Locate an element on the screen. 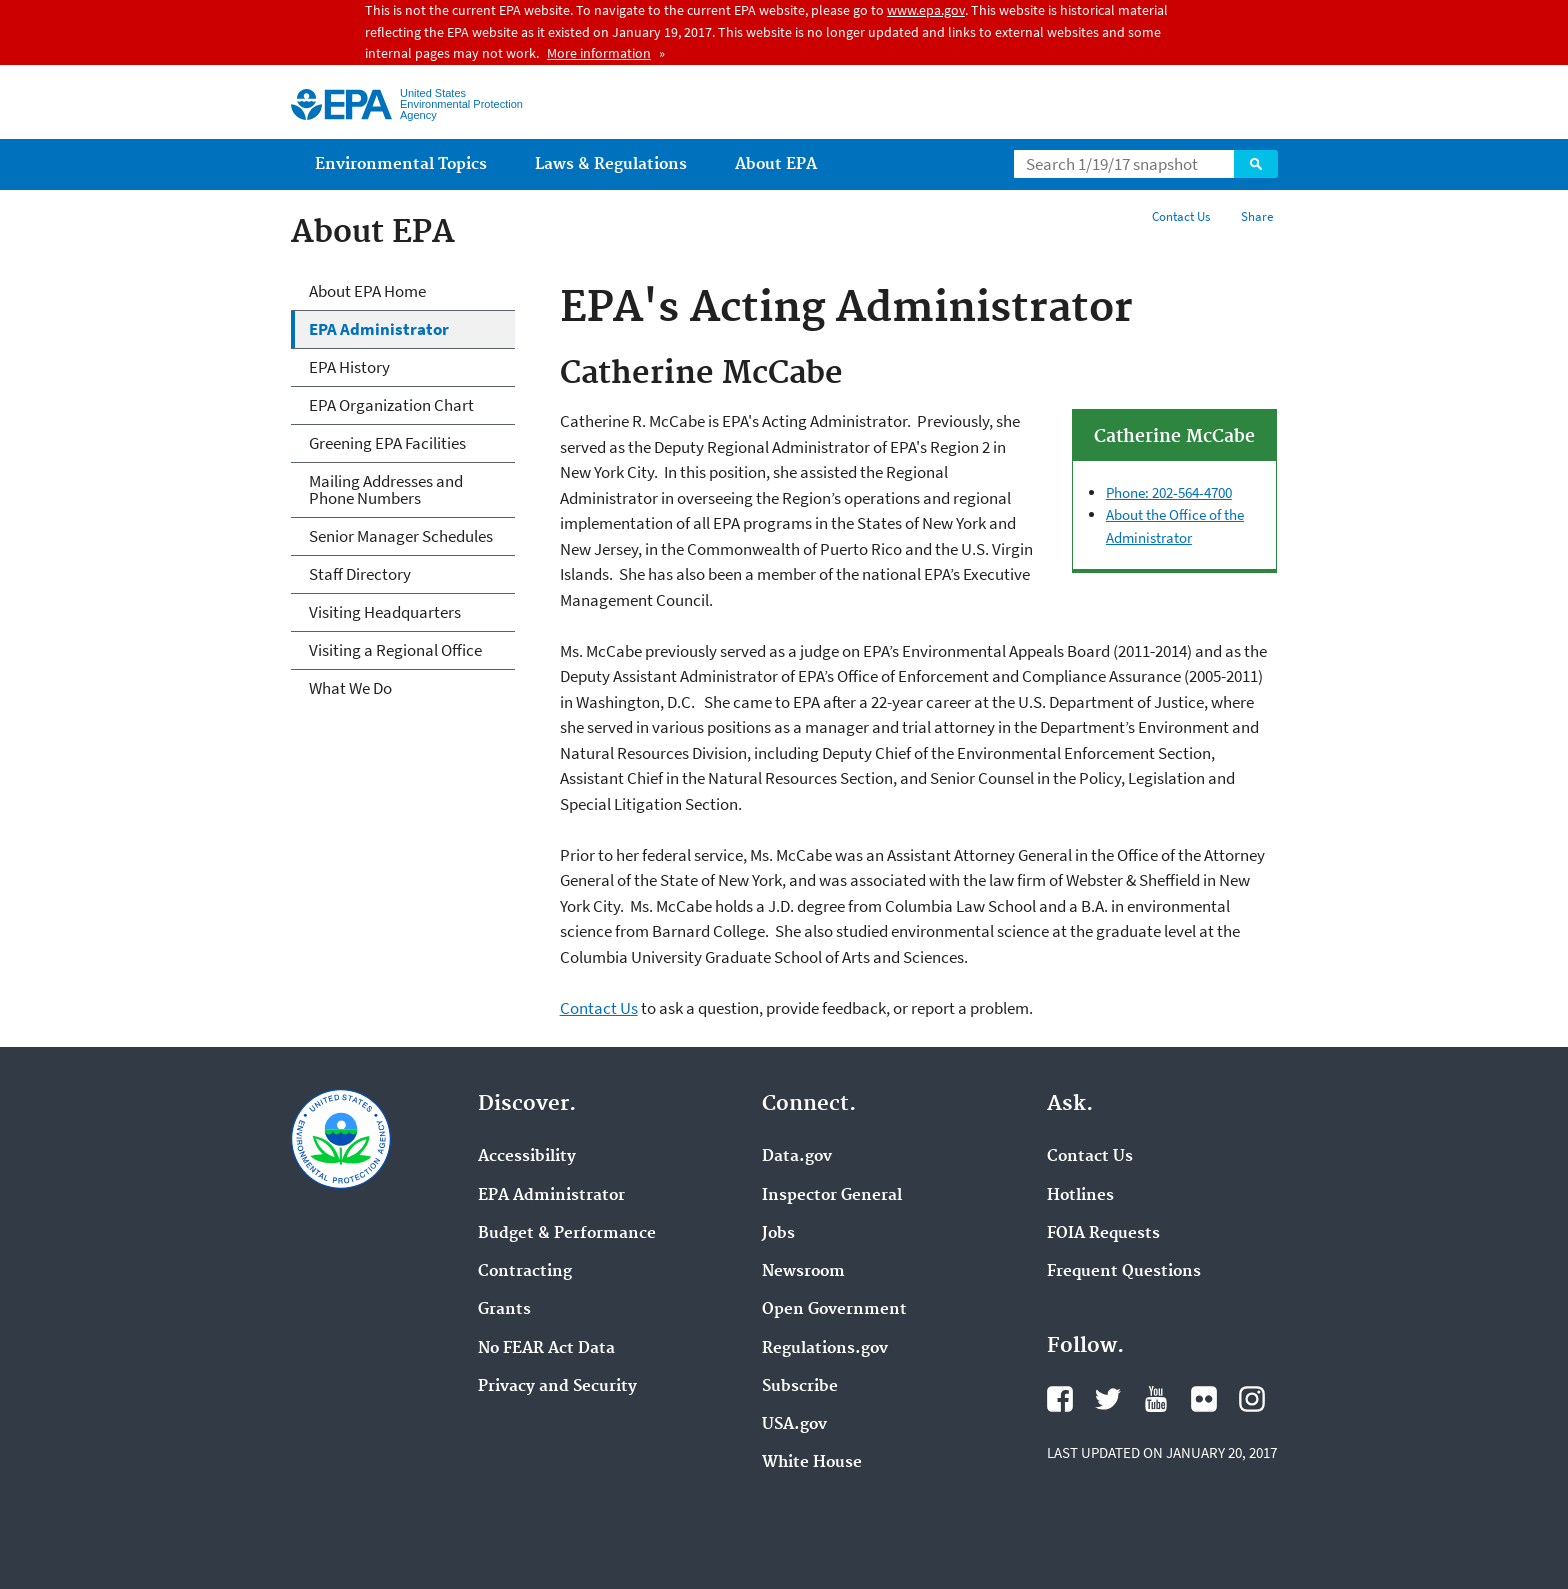 The width and height of the screenshot is (1568, 1589). Facebook is located at coordinates (1060, 1399).